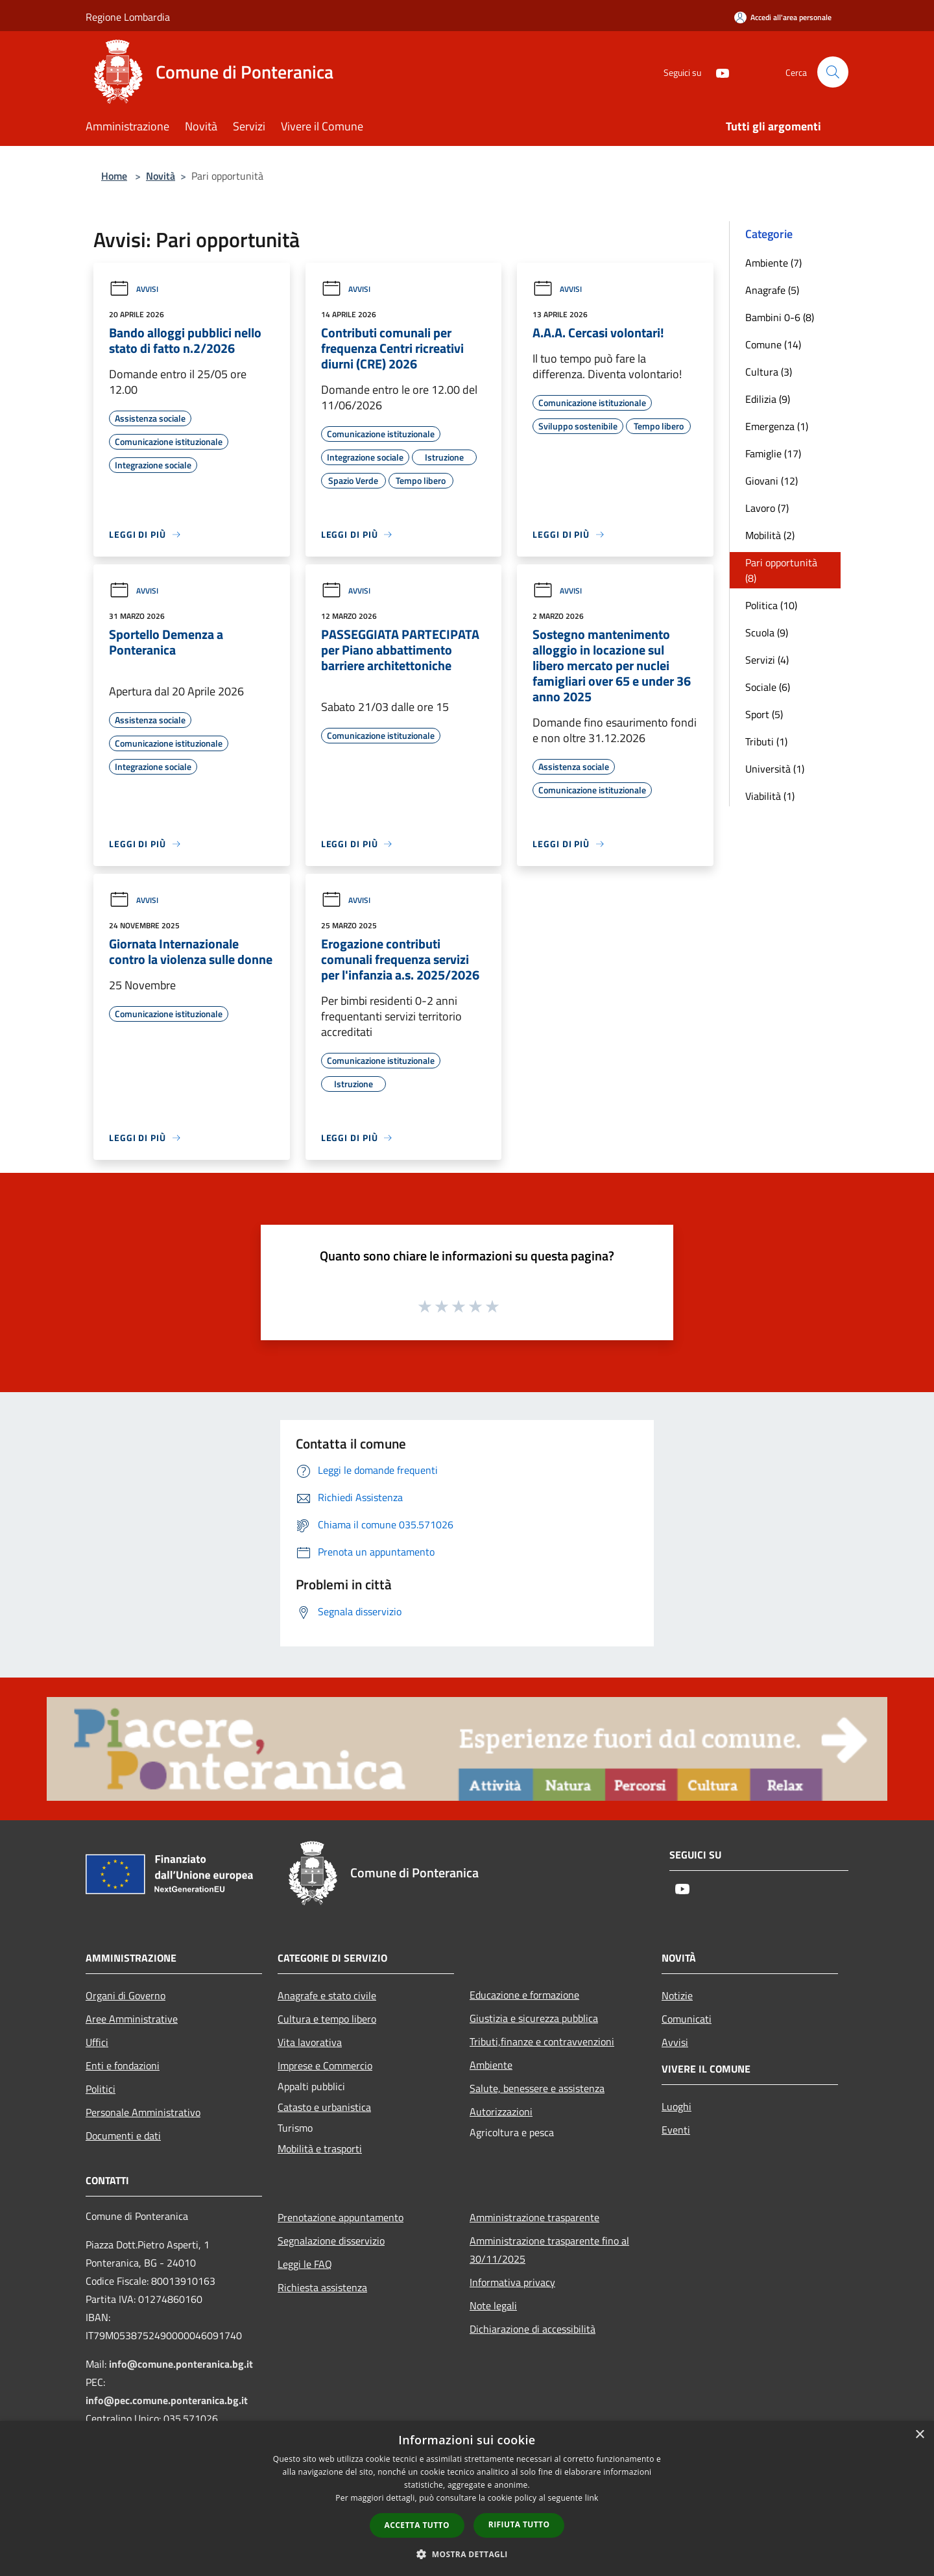 The image size is (934, 2576). I want to click on Uffici, so click(97, 2042).